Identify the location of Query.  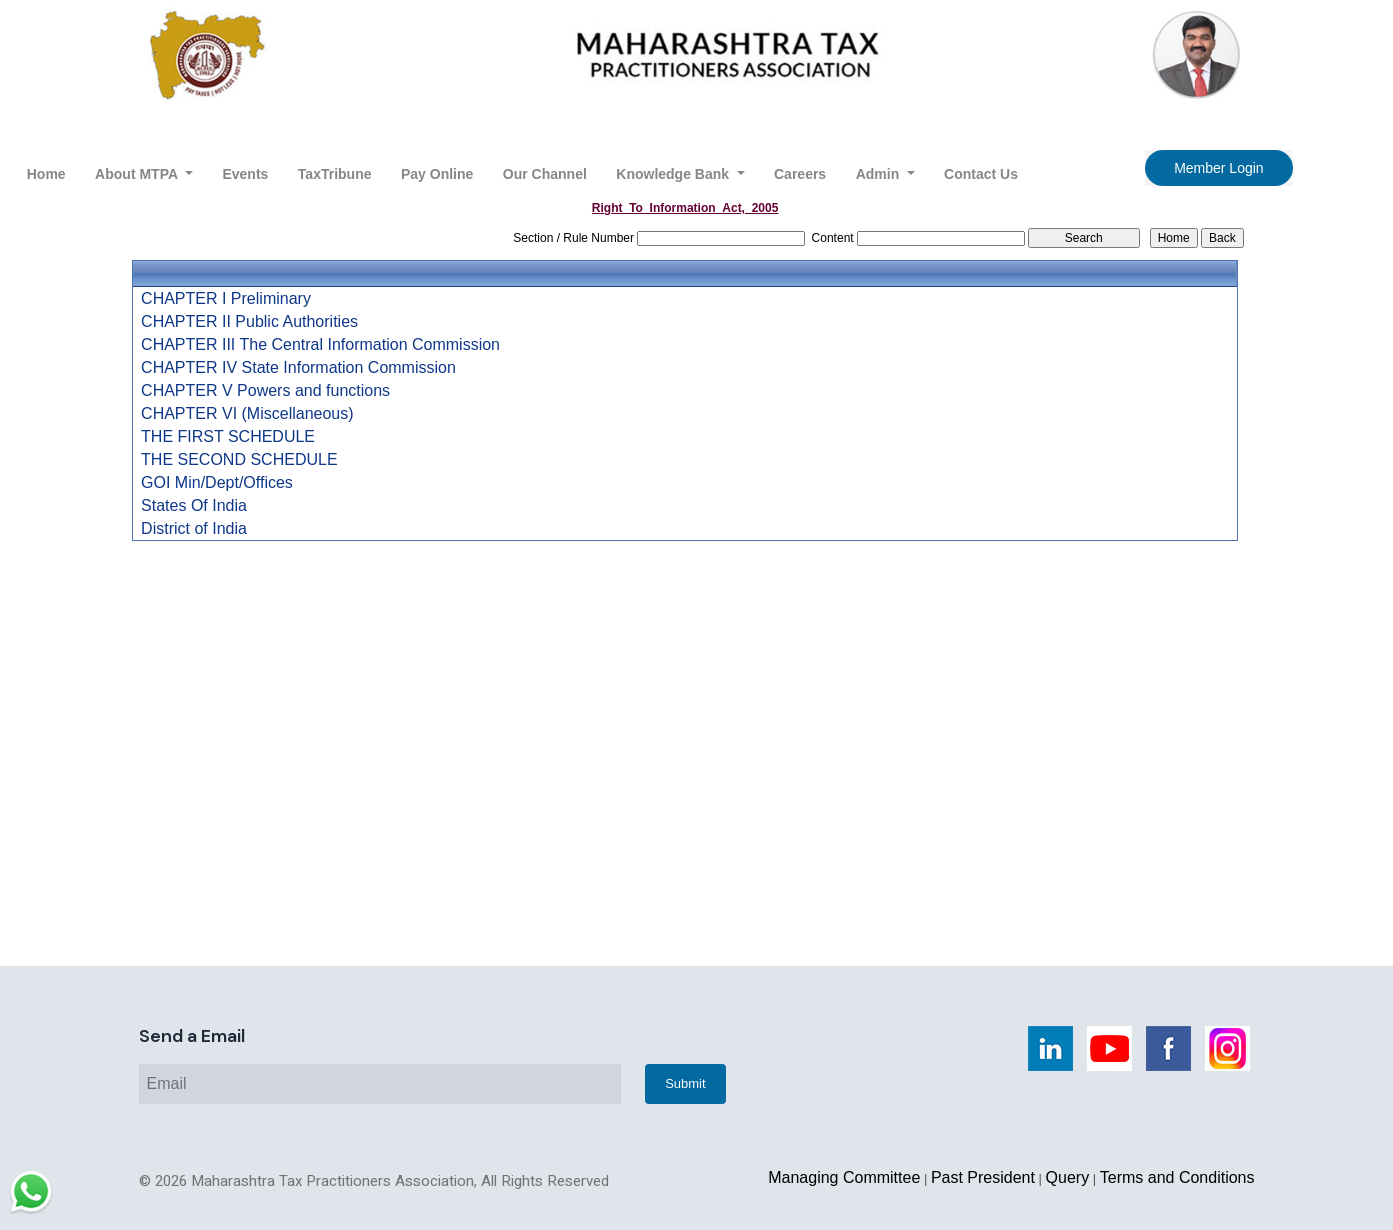
(1068, 1177).